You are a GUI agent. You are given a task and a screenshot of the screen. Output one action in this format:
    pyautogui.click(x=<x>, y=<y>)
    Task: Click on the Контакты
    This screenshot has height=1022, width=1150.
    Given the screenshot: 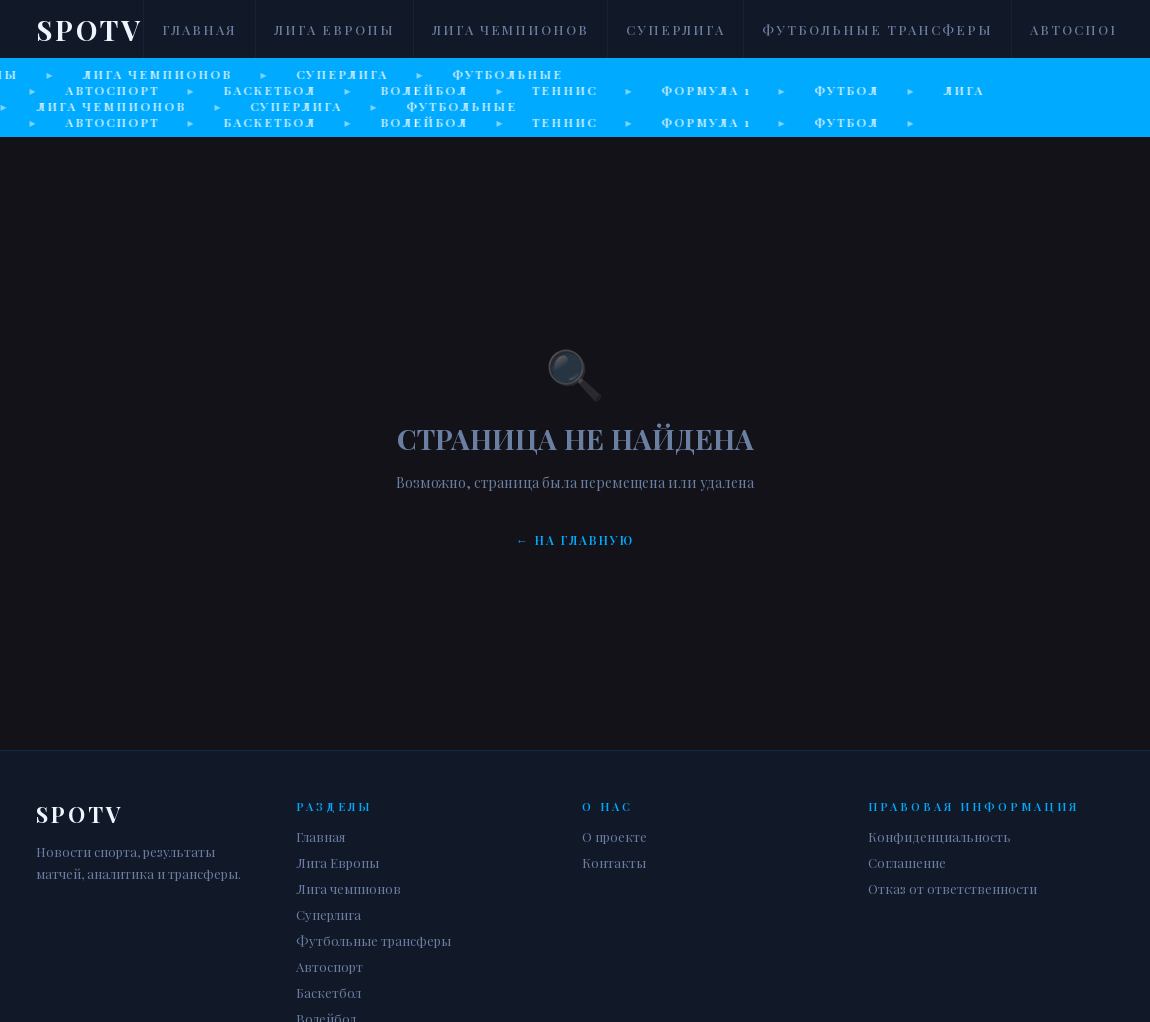 What is the action you would take?
    pyautogui.click(x=614, y=862)
    